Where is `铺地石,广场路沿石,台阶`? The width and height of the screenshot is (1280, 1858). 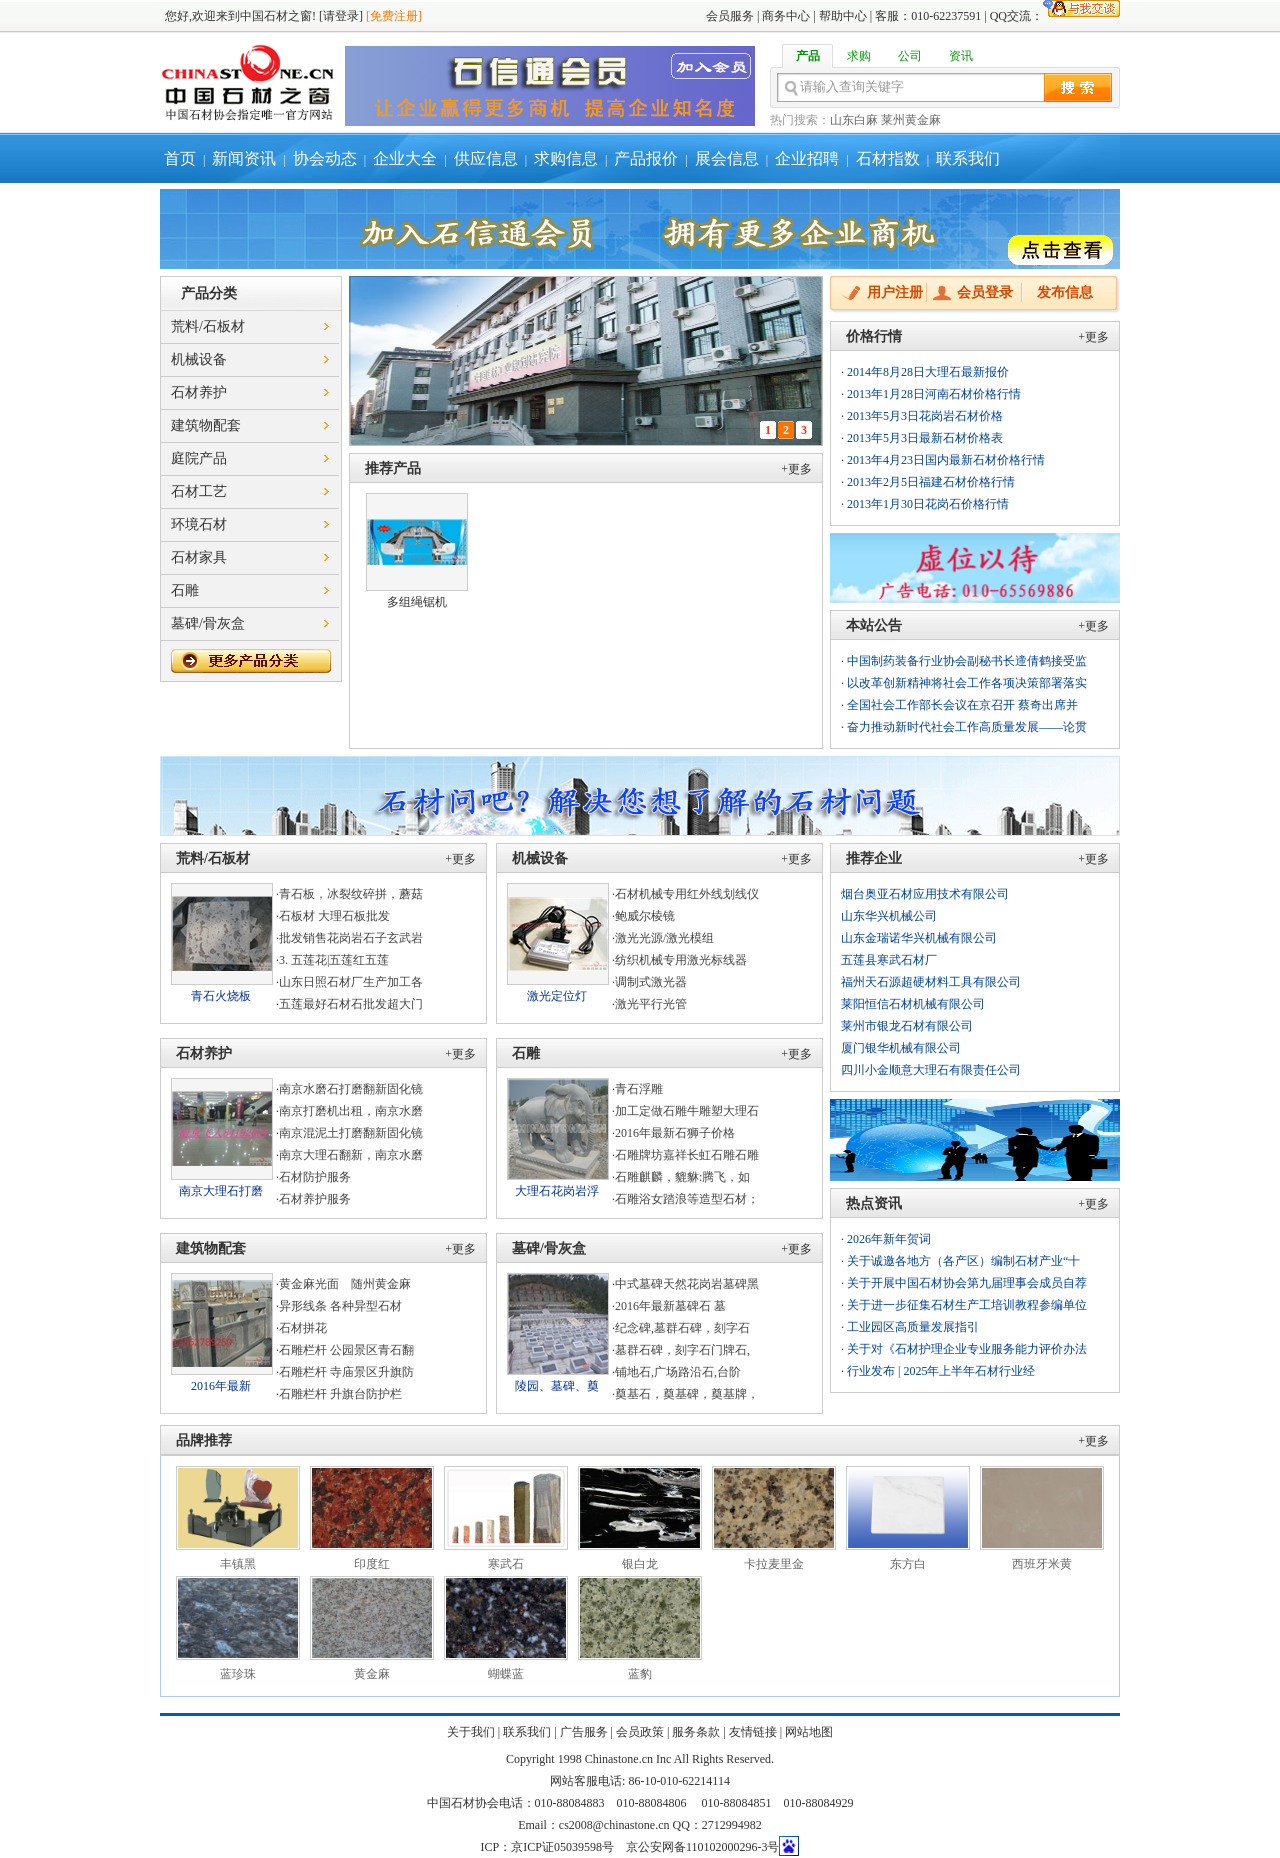 铺地石,广场路沿石,台阶 is located at coordinates (678, 1372).